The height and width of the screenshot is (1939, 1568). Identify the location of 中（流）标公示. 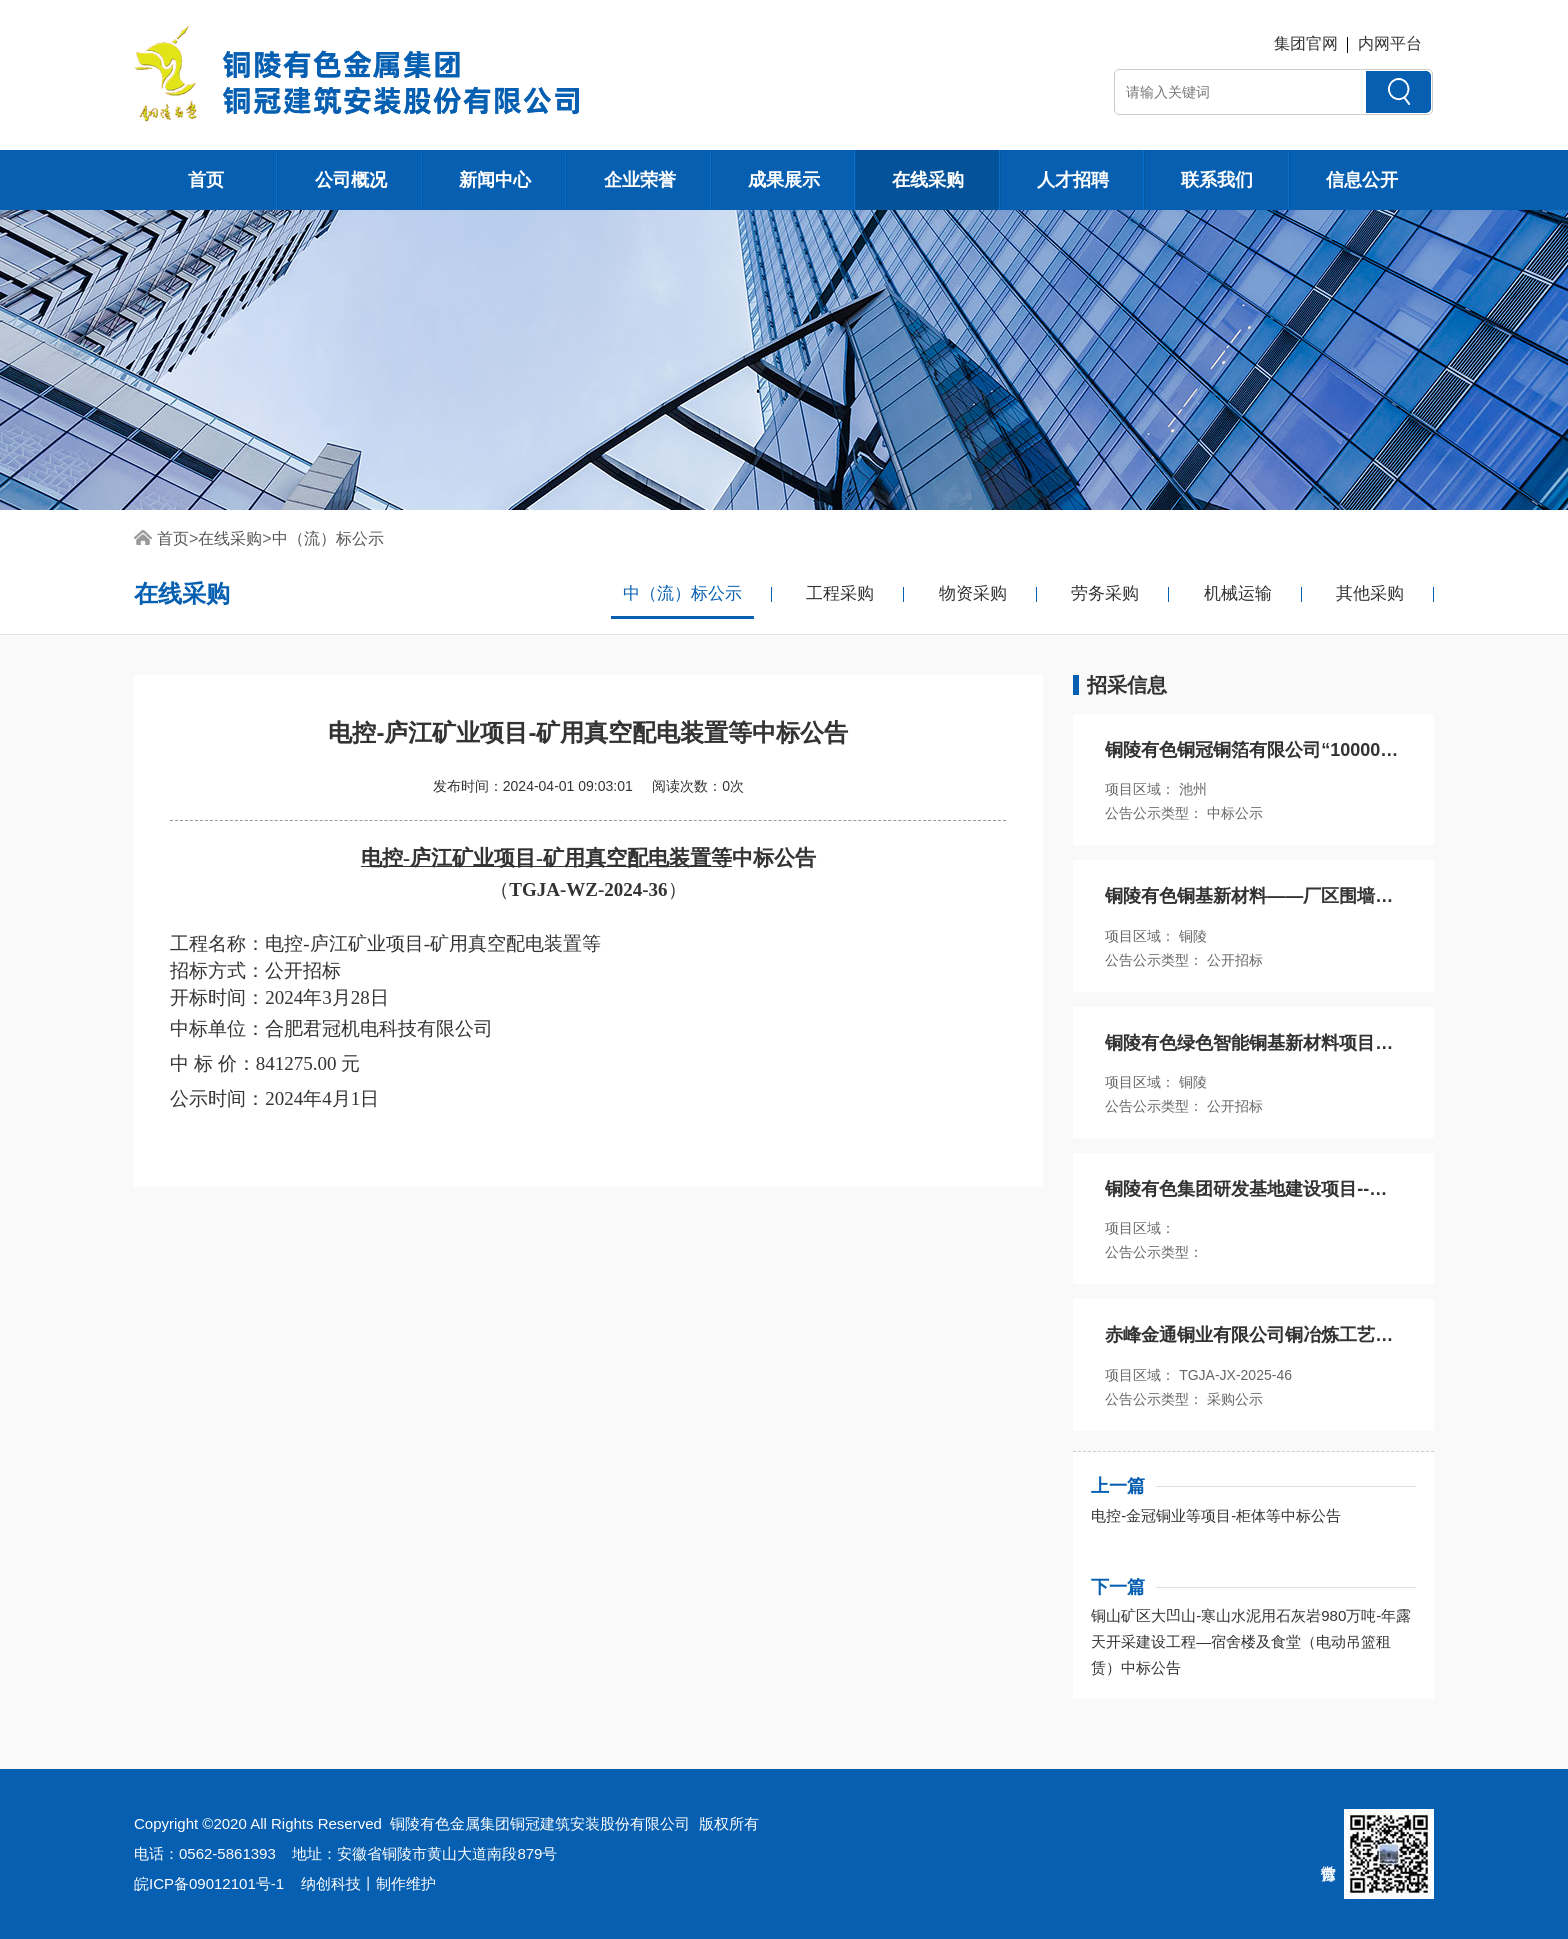
(328, 538).